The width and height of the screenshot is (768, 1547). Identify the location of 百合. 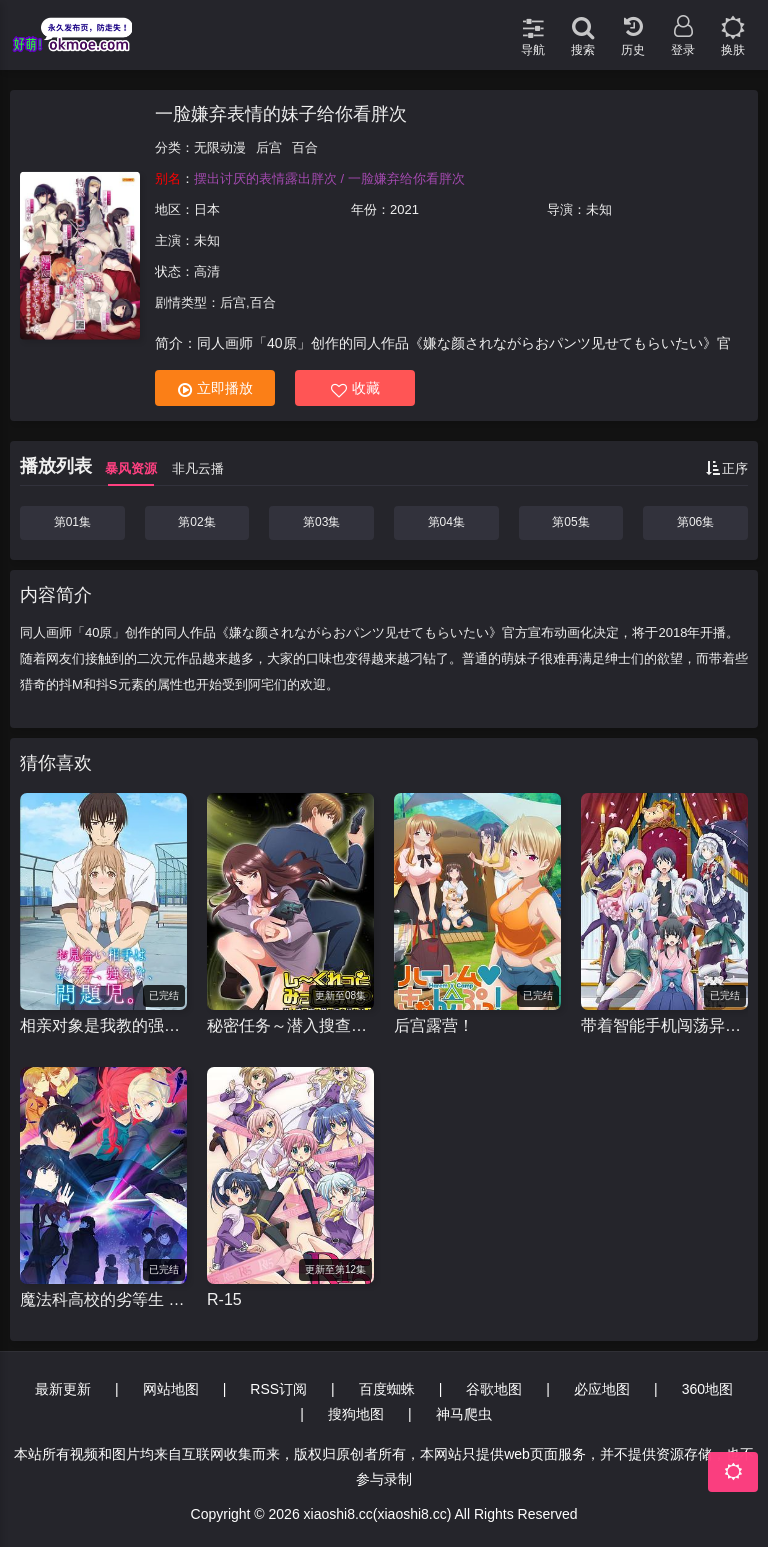
(305, 147).